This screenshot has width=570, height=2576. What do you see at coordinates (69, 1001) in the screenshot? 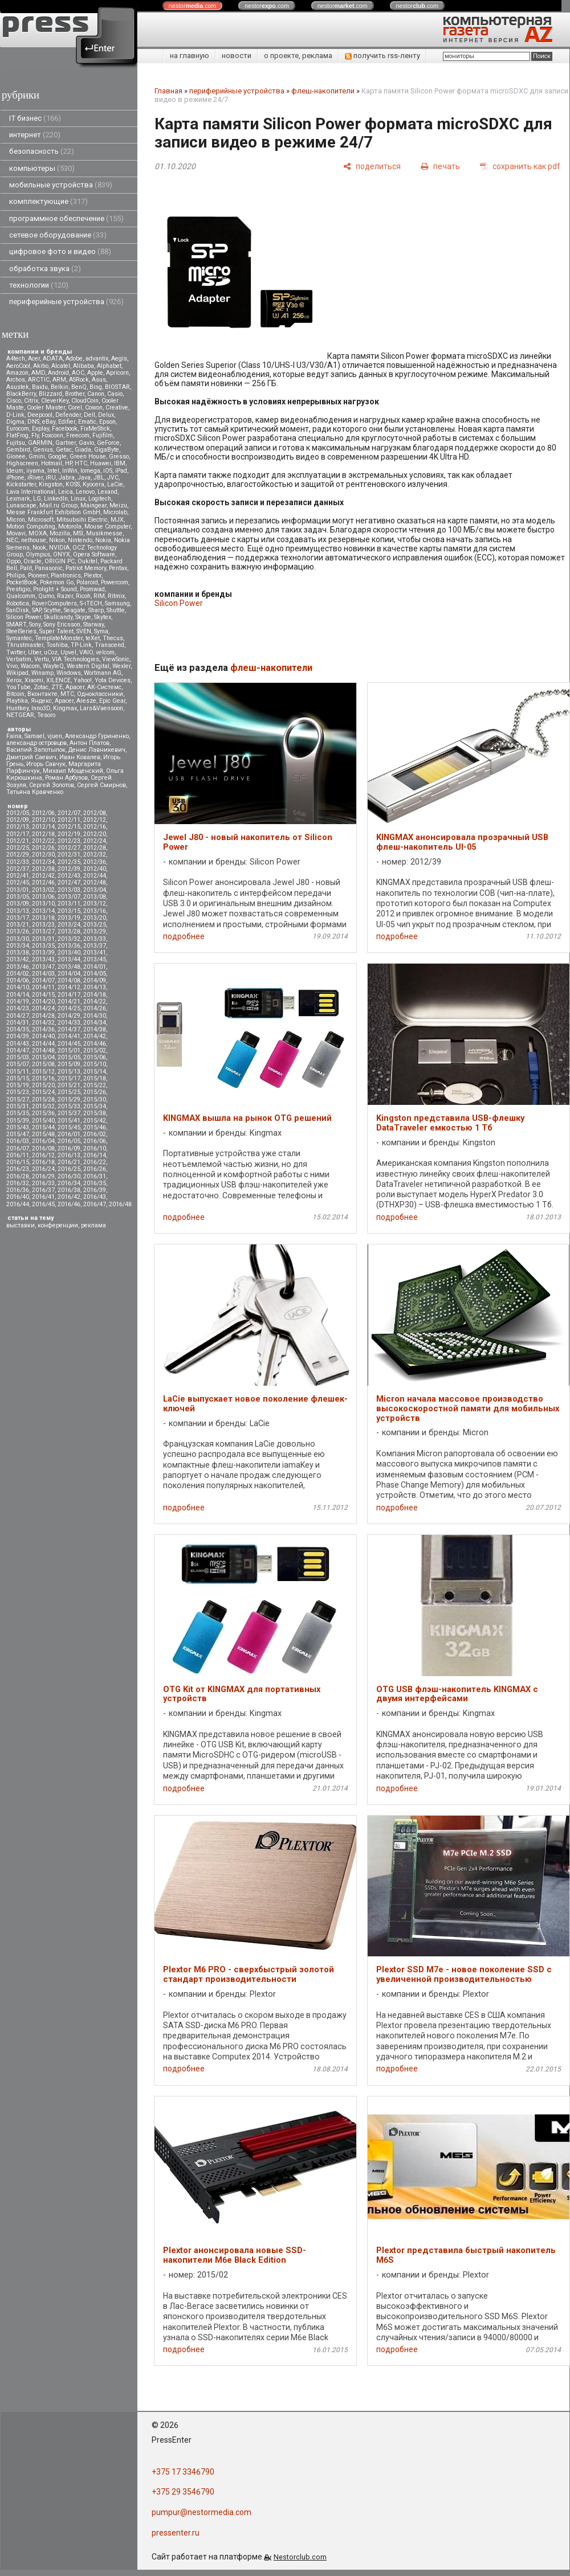
I see `2014/21` at bounding box center [69, 1001].